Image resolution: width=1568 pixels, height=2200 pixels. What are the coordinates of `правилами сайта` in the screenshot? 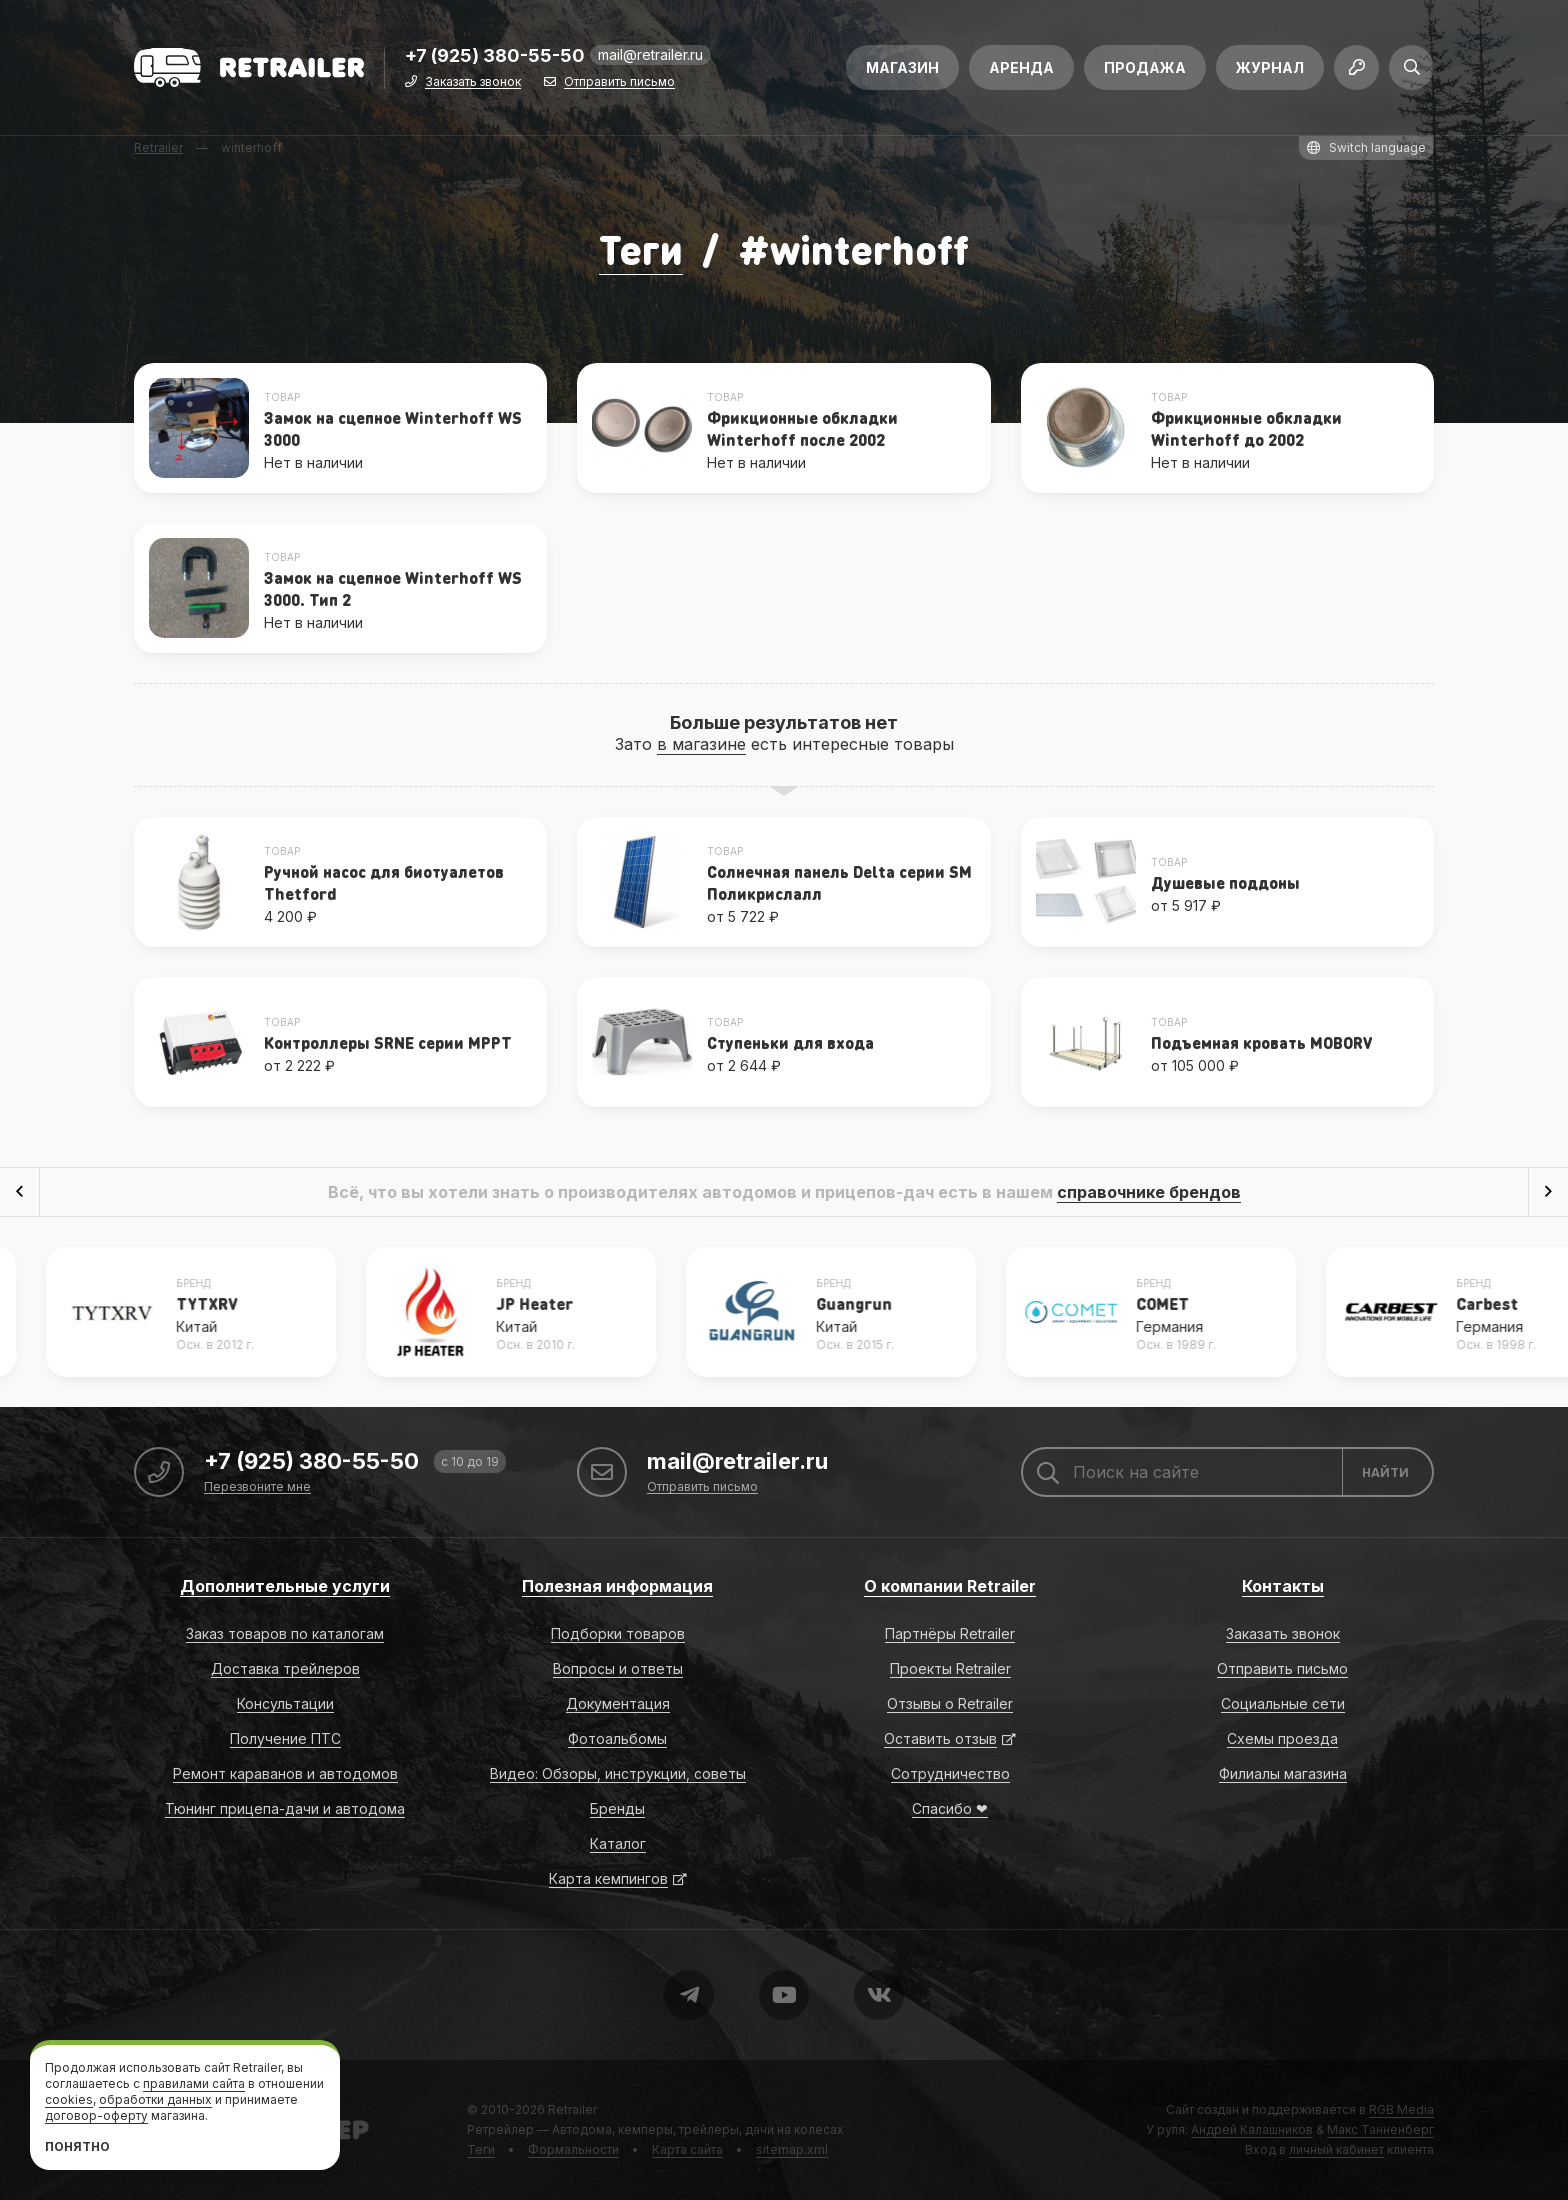 It's located at (194, 2083).